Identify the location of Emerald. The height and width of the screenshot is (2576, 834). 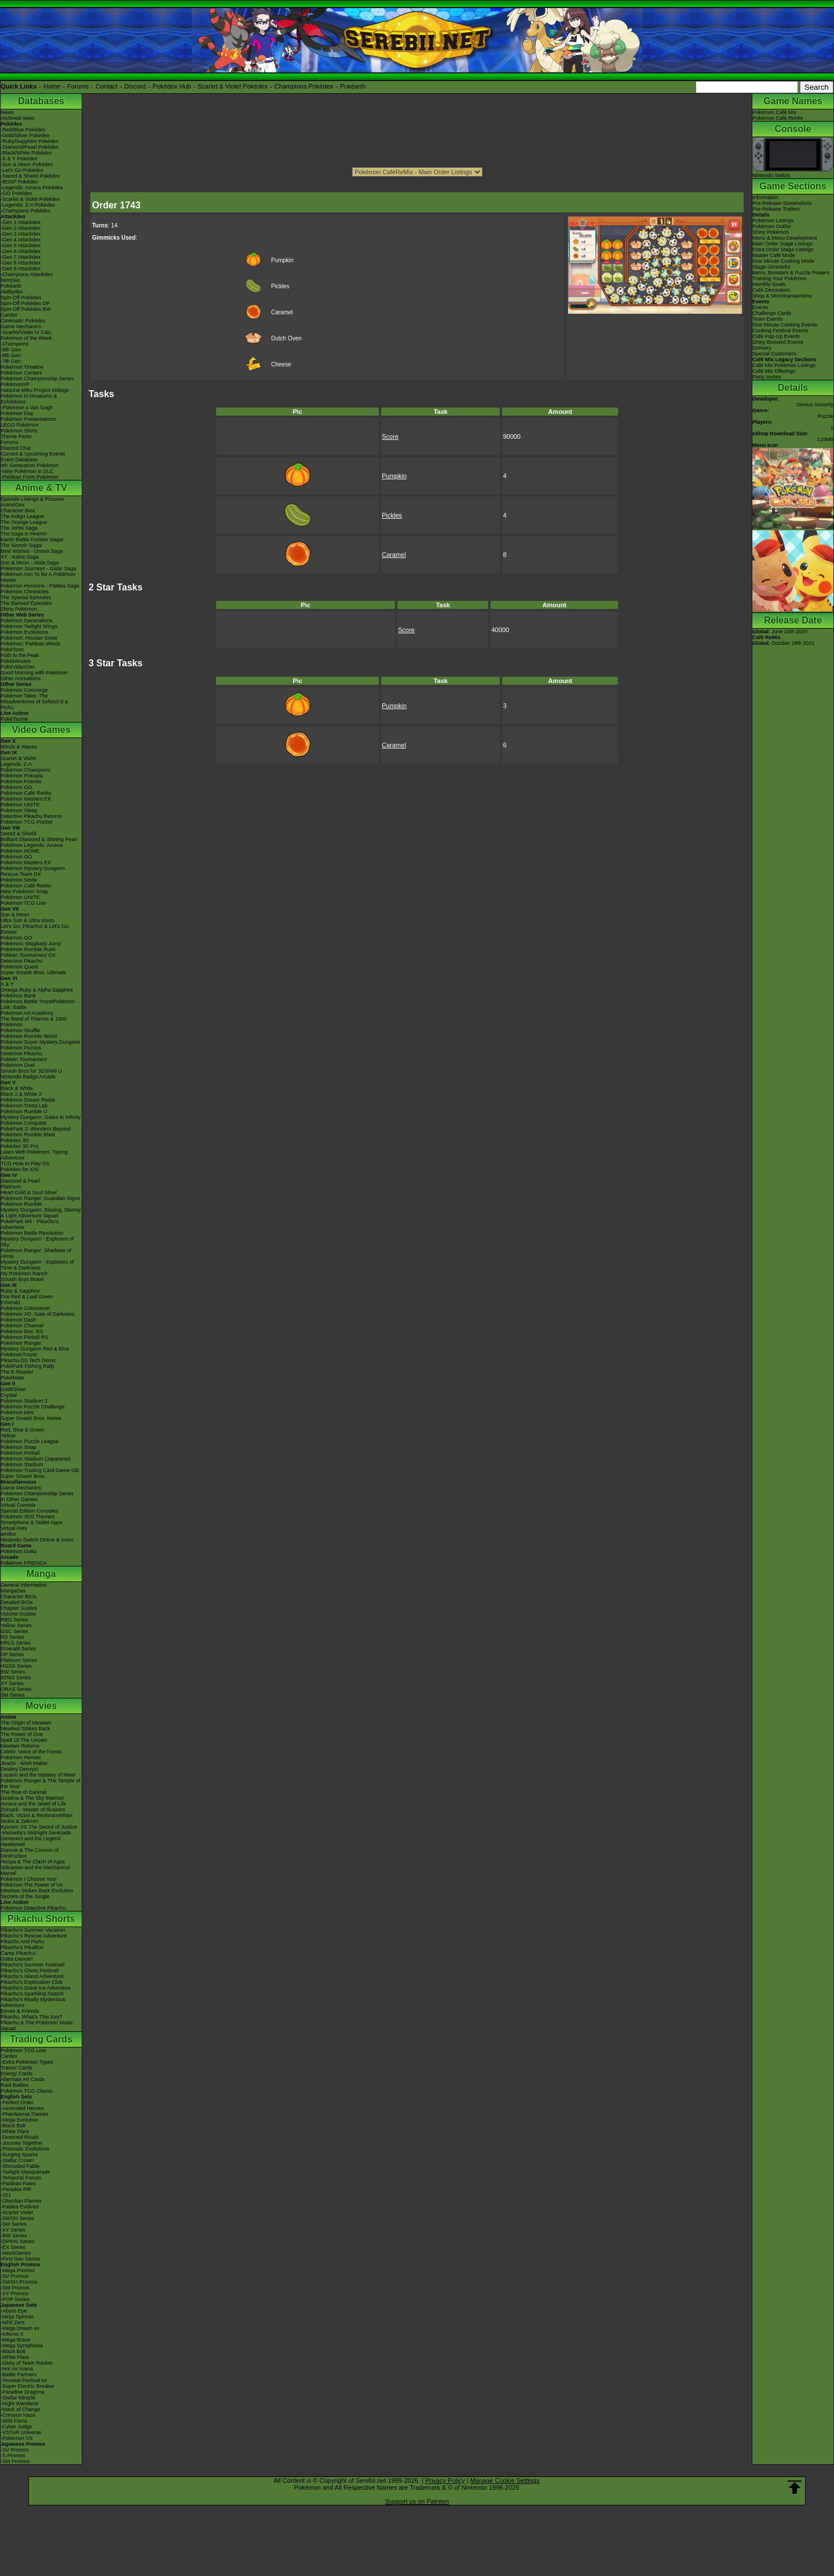
(10, 1302).